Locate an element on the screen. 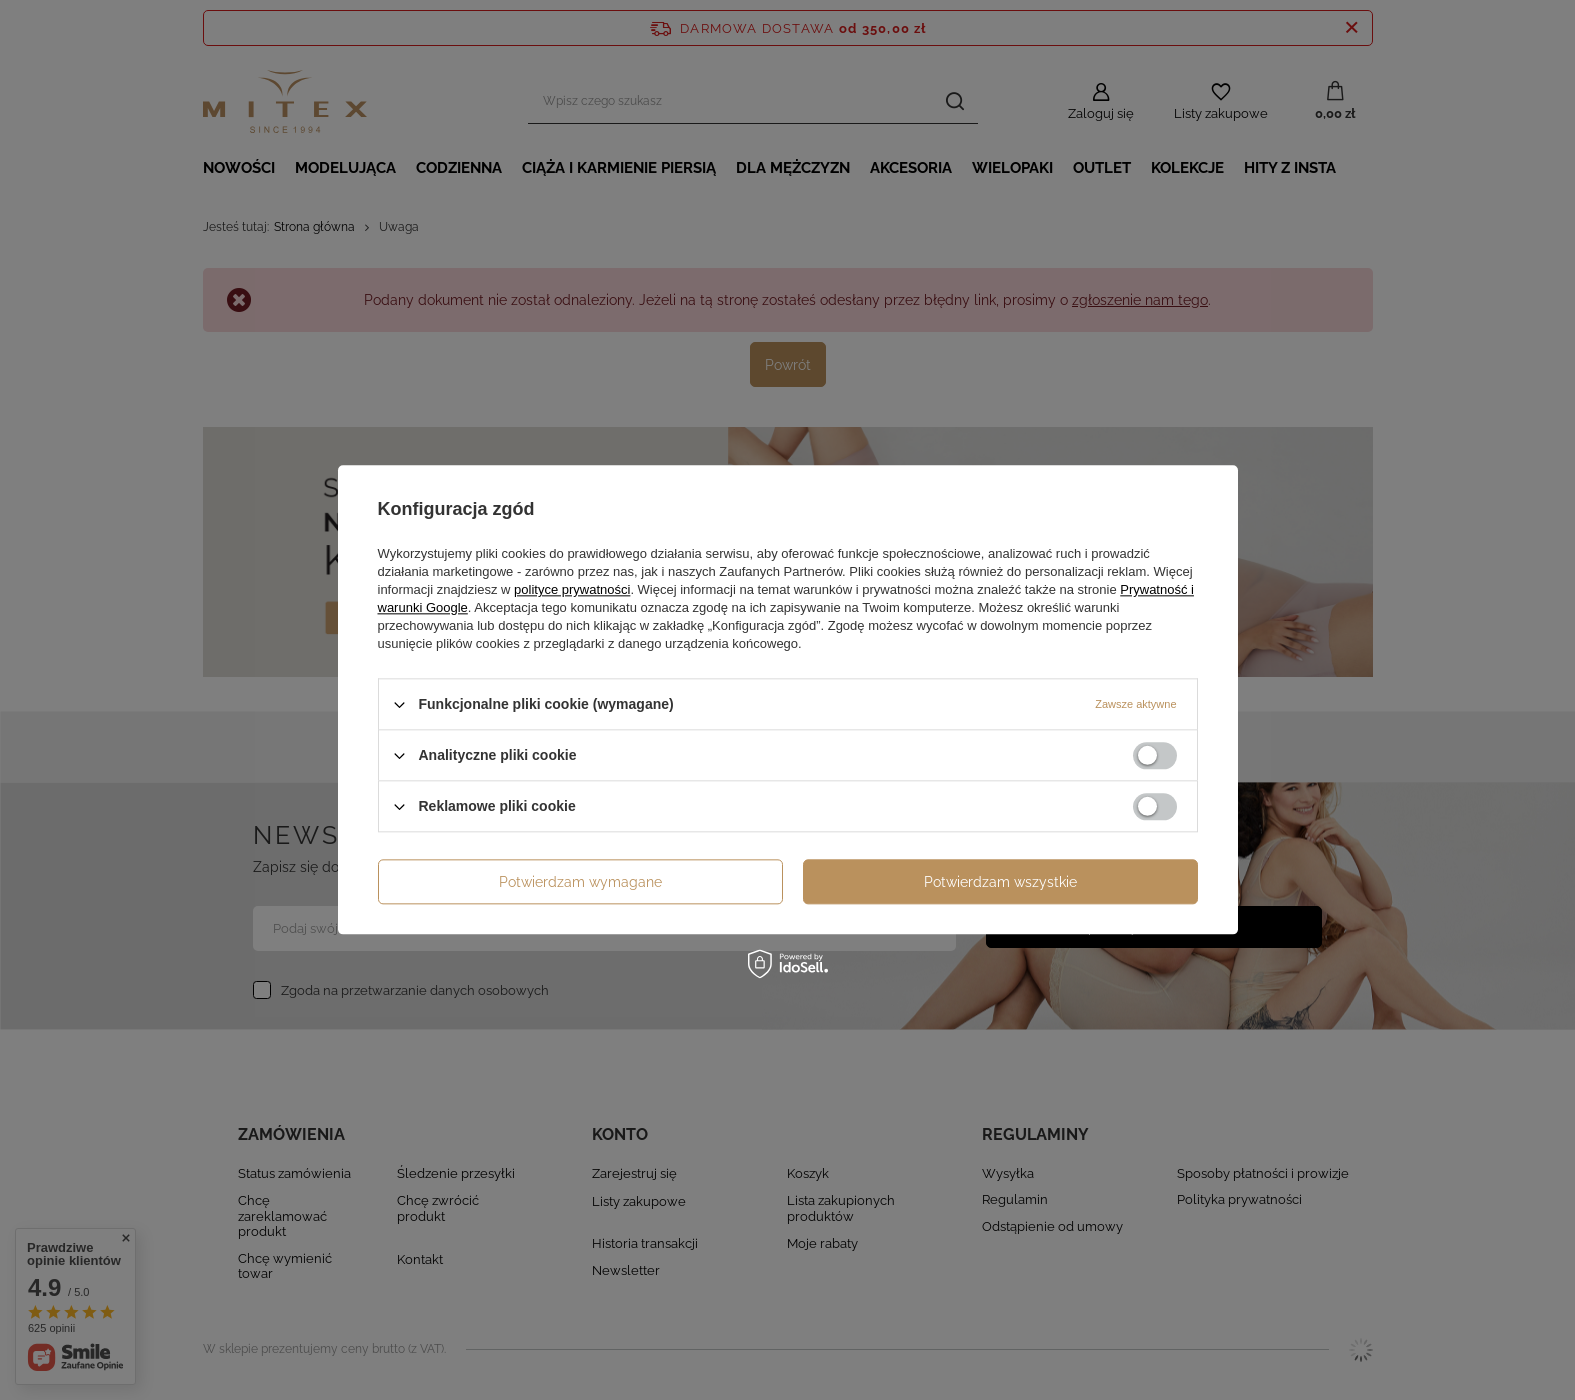 The image size is (1575, 1400). polityce prywatności is located at coordinates (572, 589).